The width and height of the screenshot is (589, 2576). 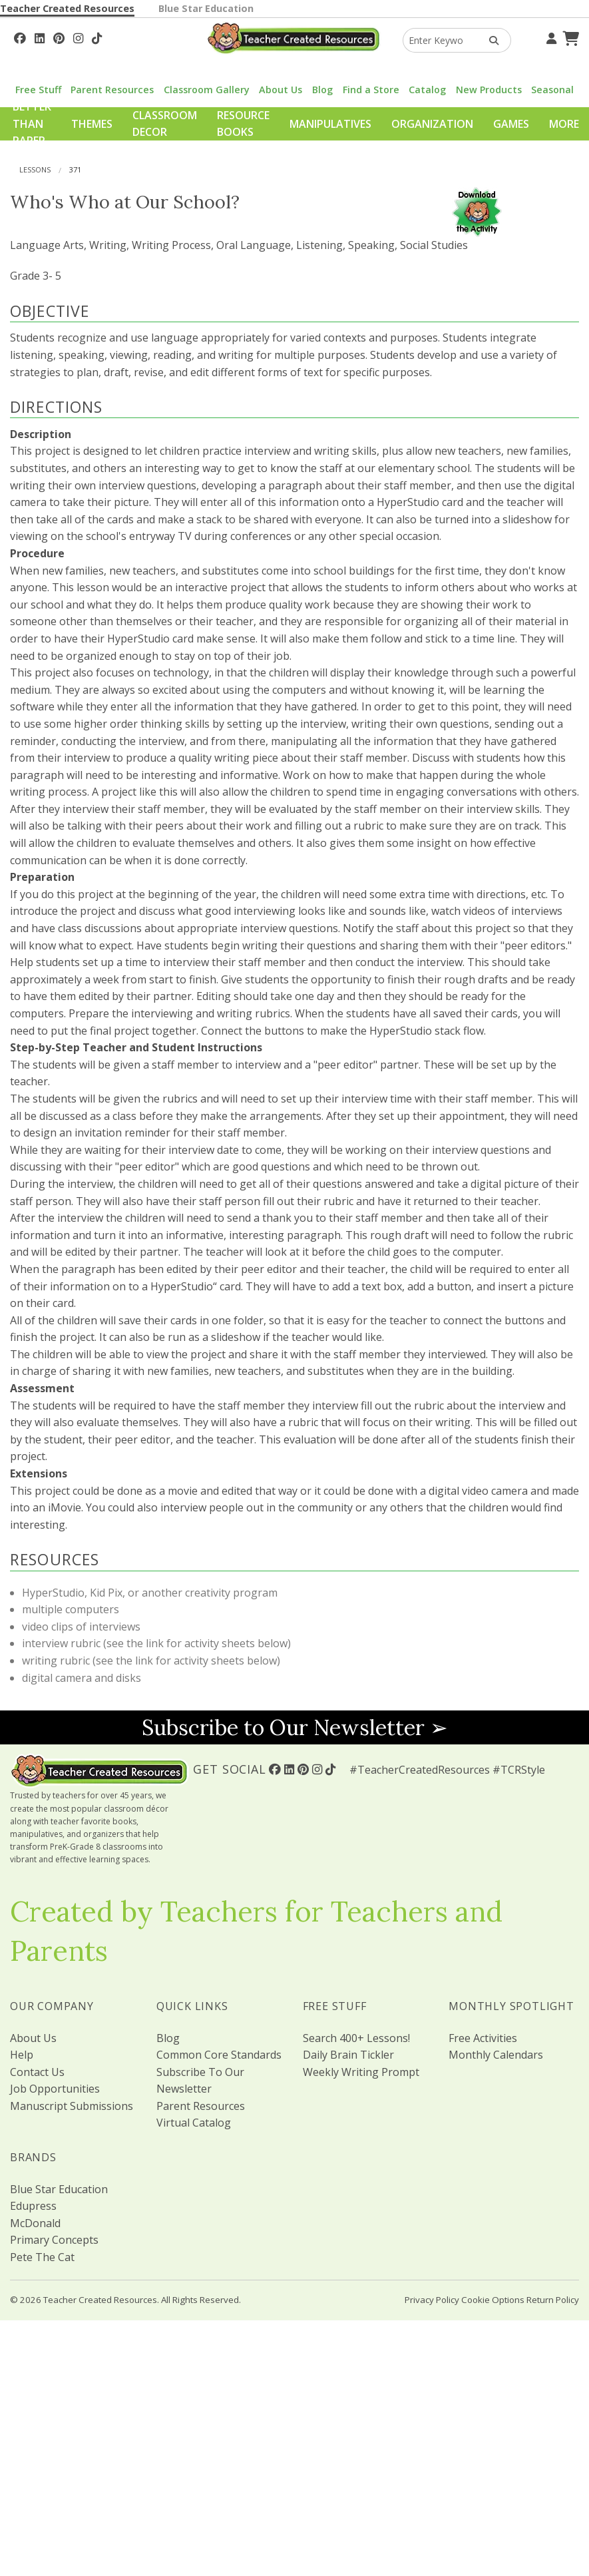 I want to click on Subscribe to Our Newsletter ➢, so click(x=295, y=1727).